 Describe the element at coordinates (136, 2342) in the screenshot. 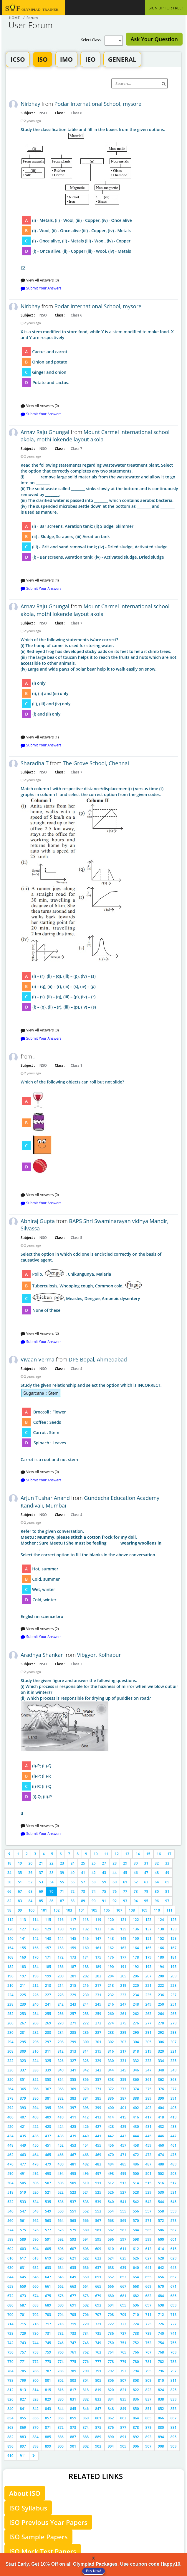

I see `752` at that location.